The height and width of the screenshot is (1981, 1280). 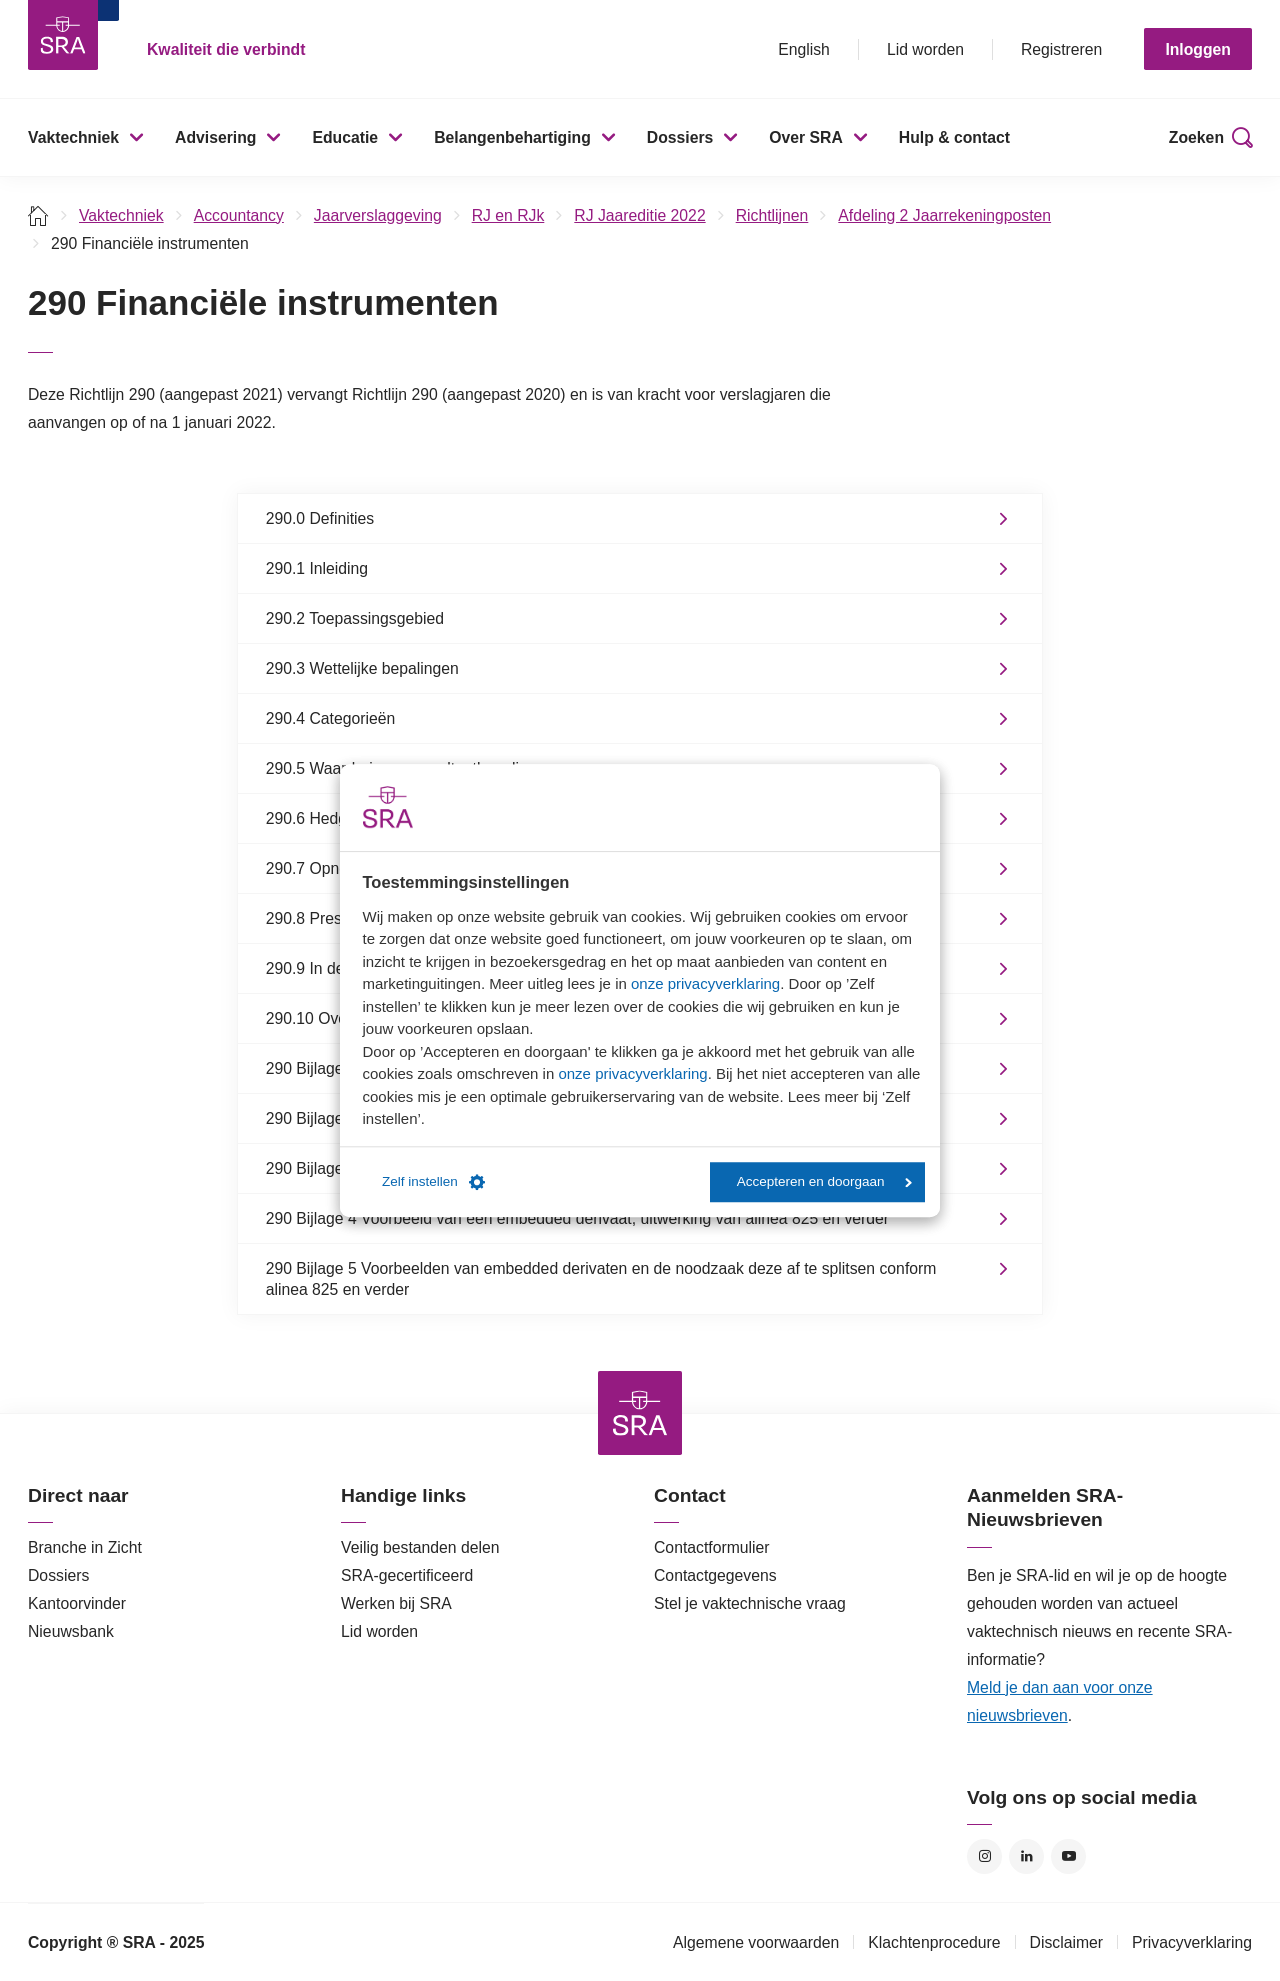 What do you see at coordinates (1068, 1856) in the screenshot?
I see `YouTube` at bounding box center [1068, 1856].